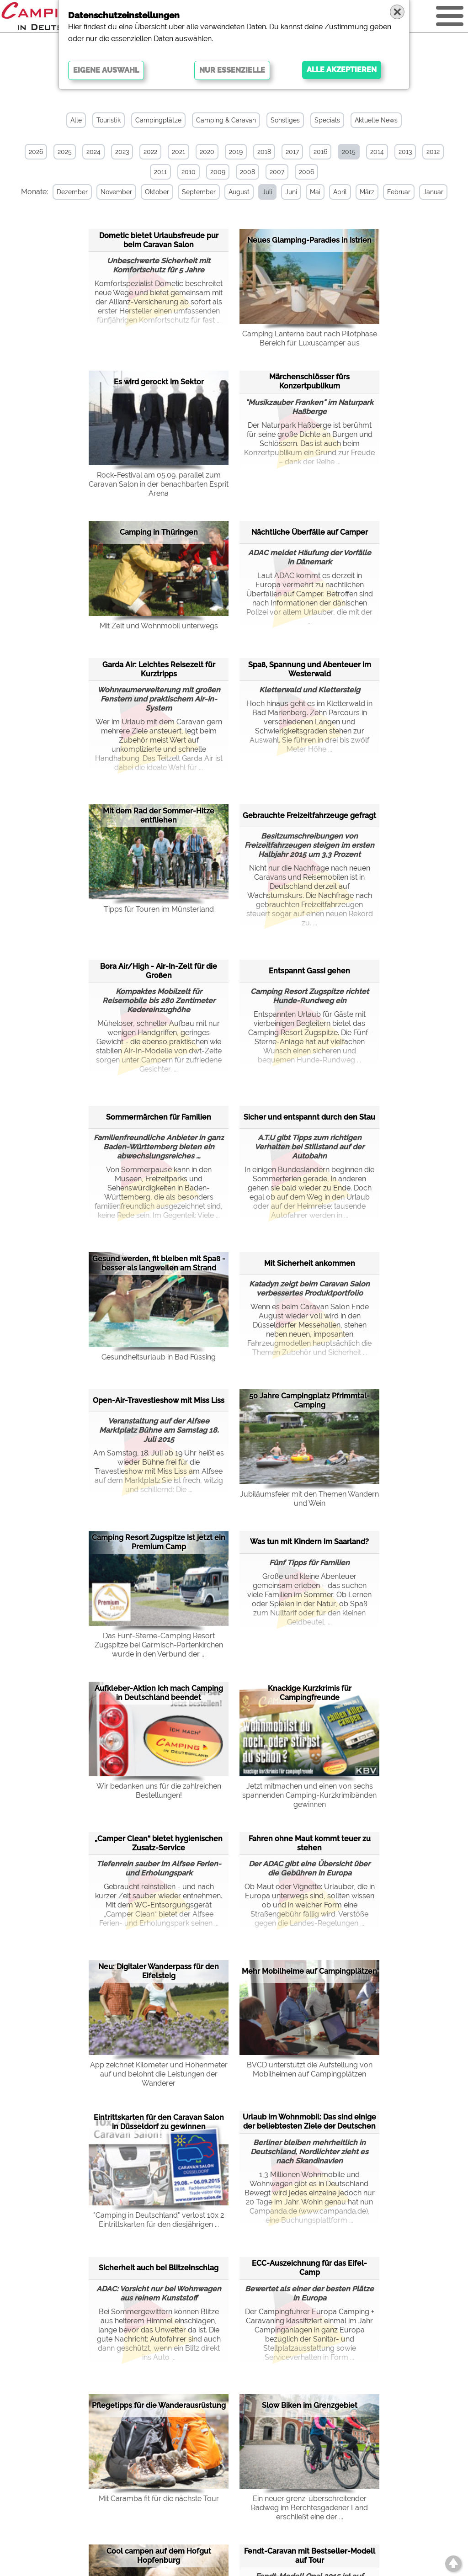  Describe the element at coordinates (36, 151) in the screenshot. I see `2026` at that location.